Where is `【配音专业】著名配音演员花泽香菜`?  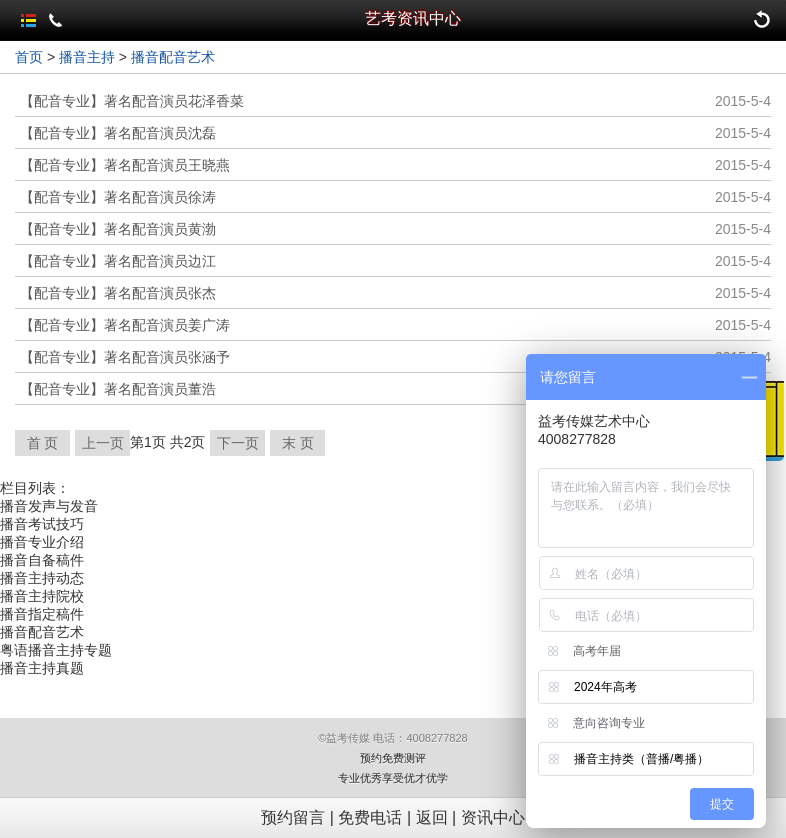
【配音专业】著名配音演员花泽香菜 is located at coordinates (132, 101).